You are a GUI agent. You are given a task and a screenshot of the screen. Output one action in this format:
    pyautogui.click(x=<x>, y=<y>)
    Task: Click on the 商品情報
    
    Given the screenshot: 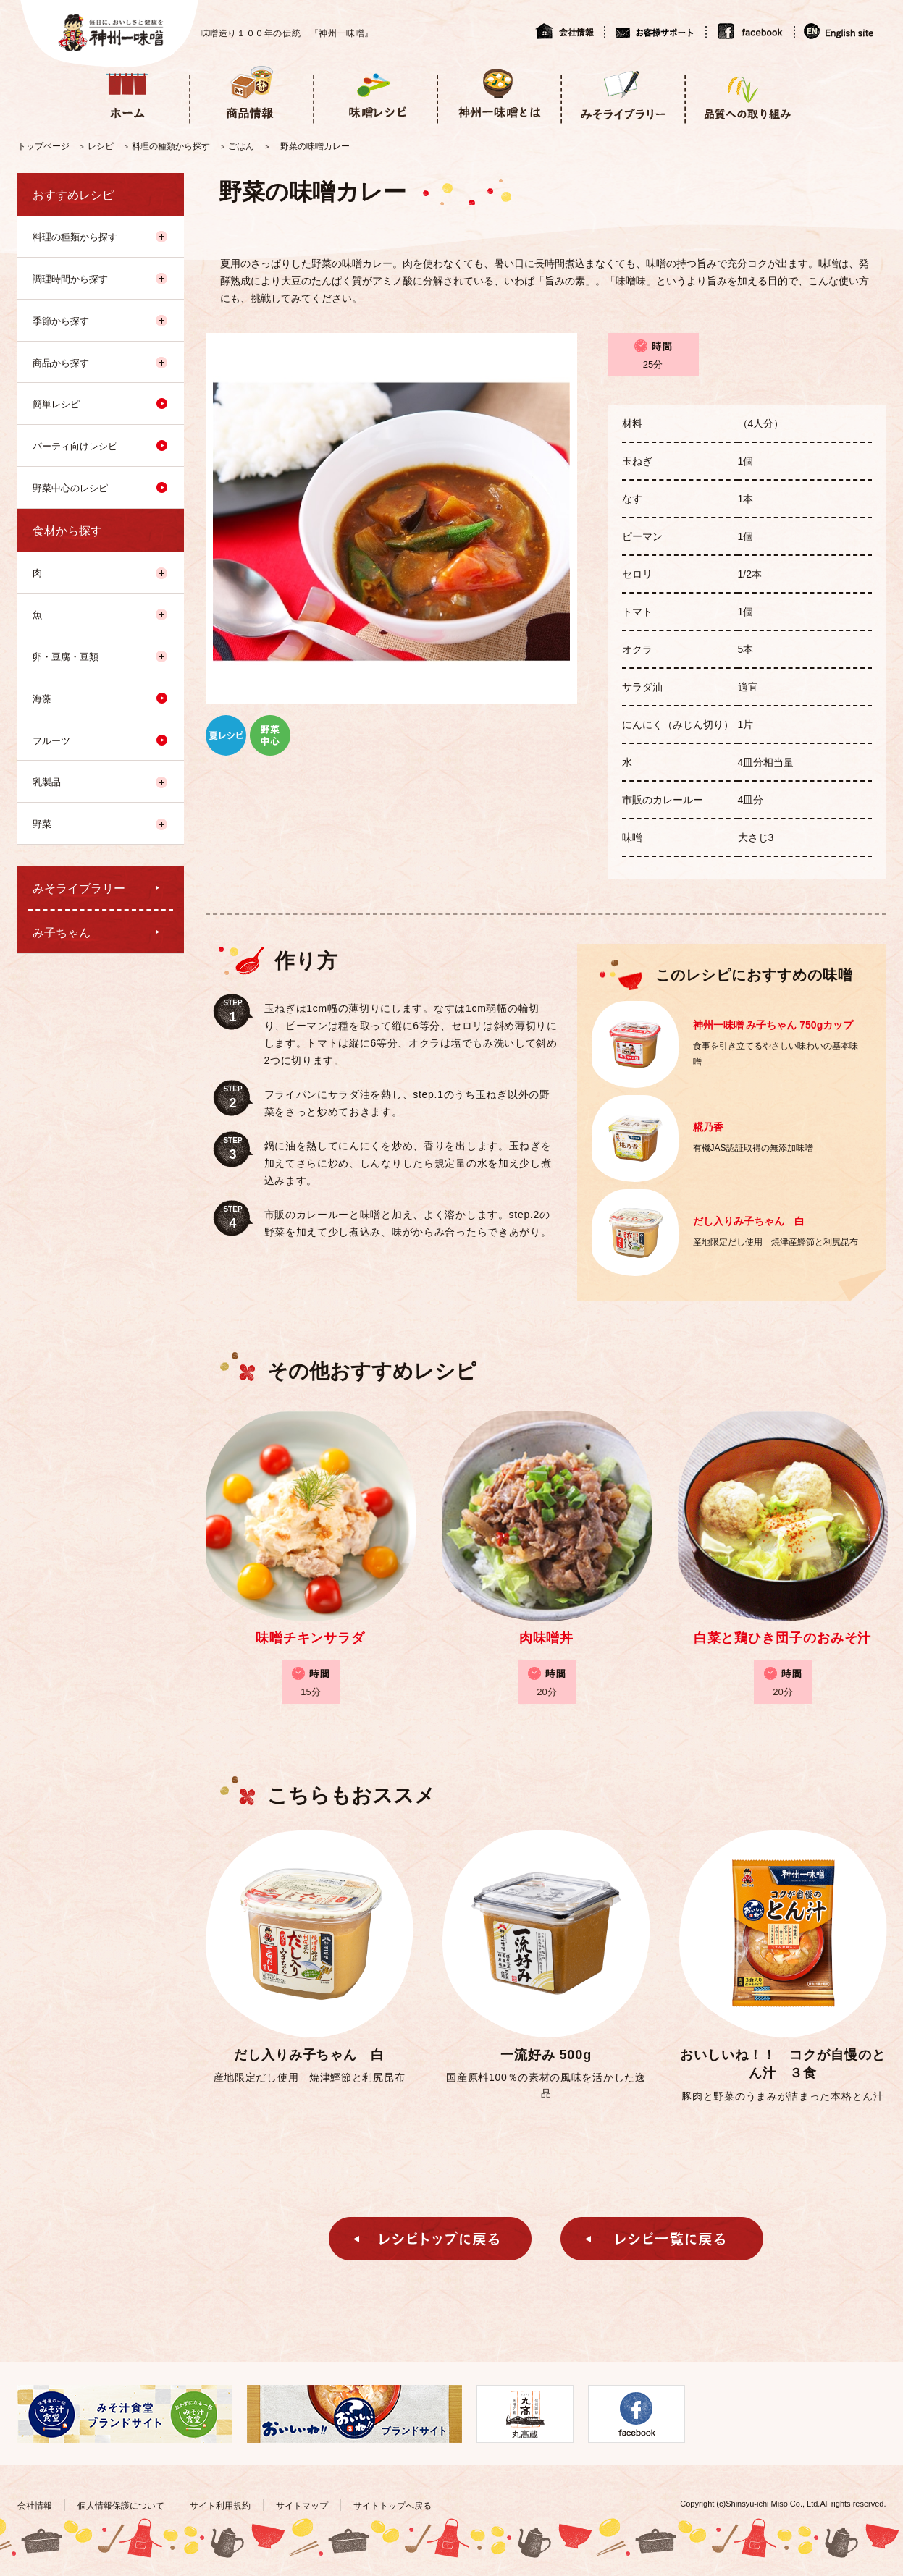 What is the action you would take?
    pyautogui.click(x=251, y=93)
    